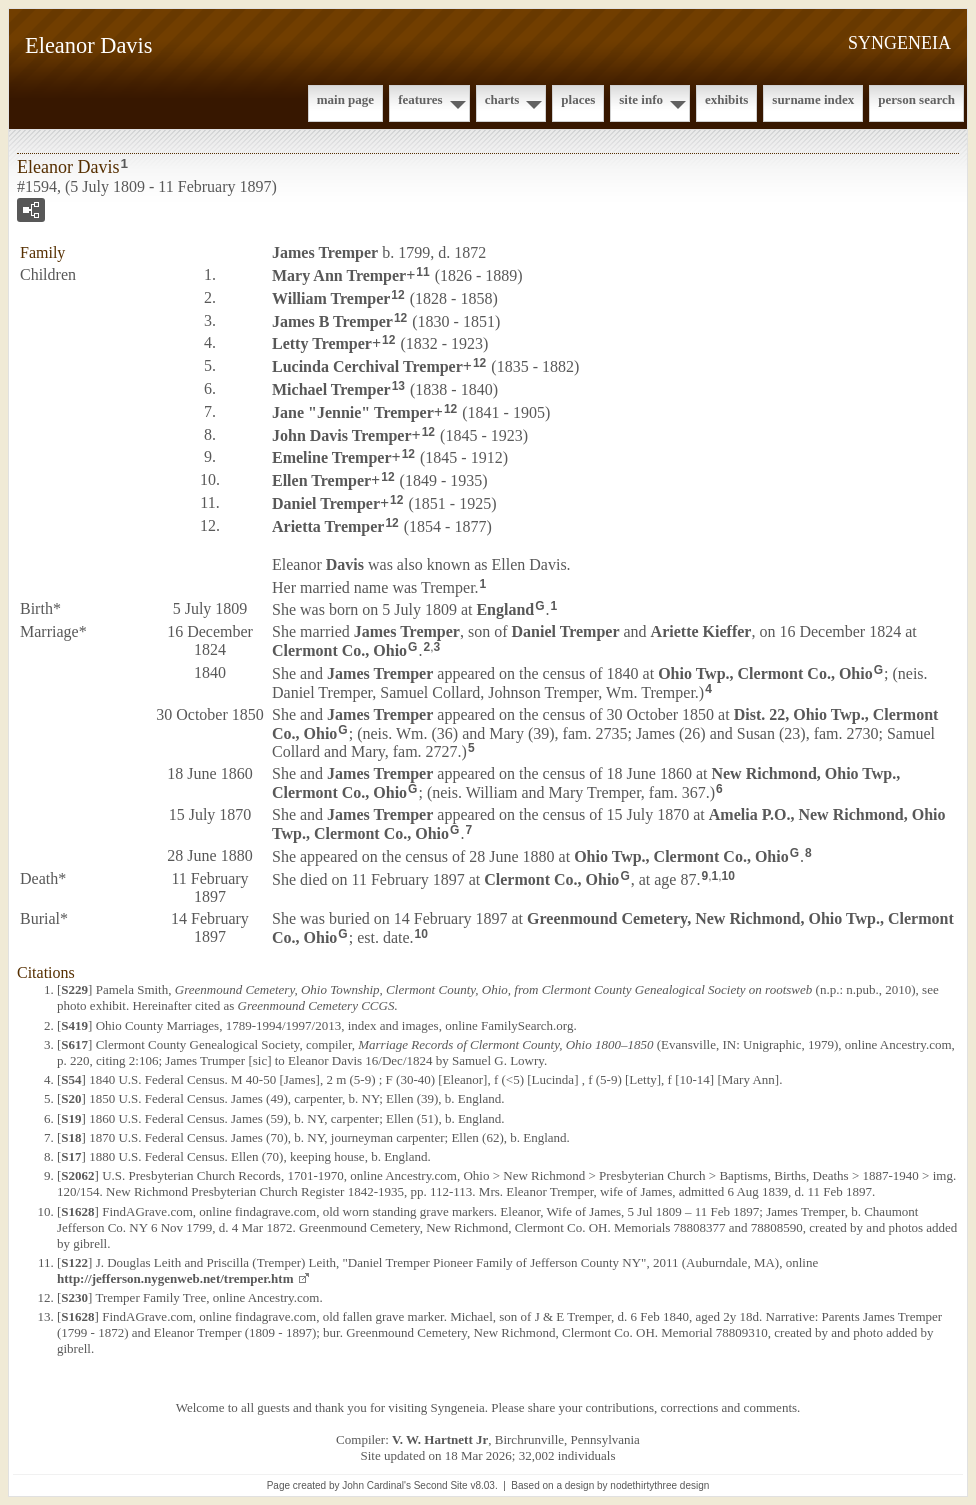 The image size is (976, 1505). What do you see at coordinates (77, 1211) in the screenshot?
I see `S1628` at bounding box center [77, 1211].